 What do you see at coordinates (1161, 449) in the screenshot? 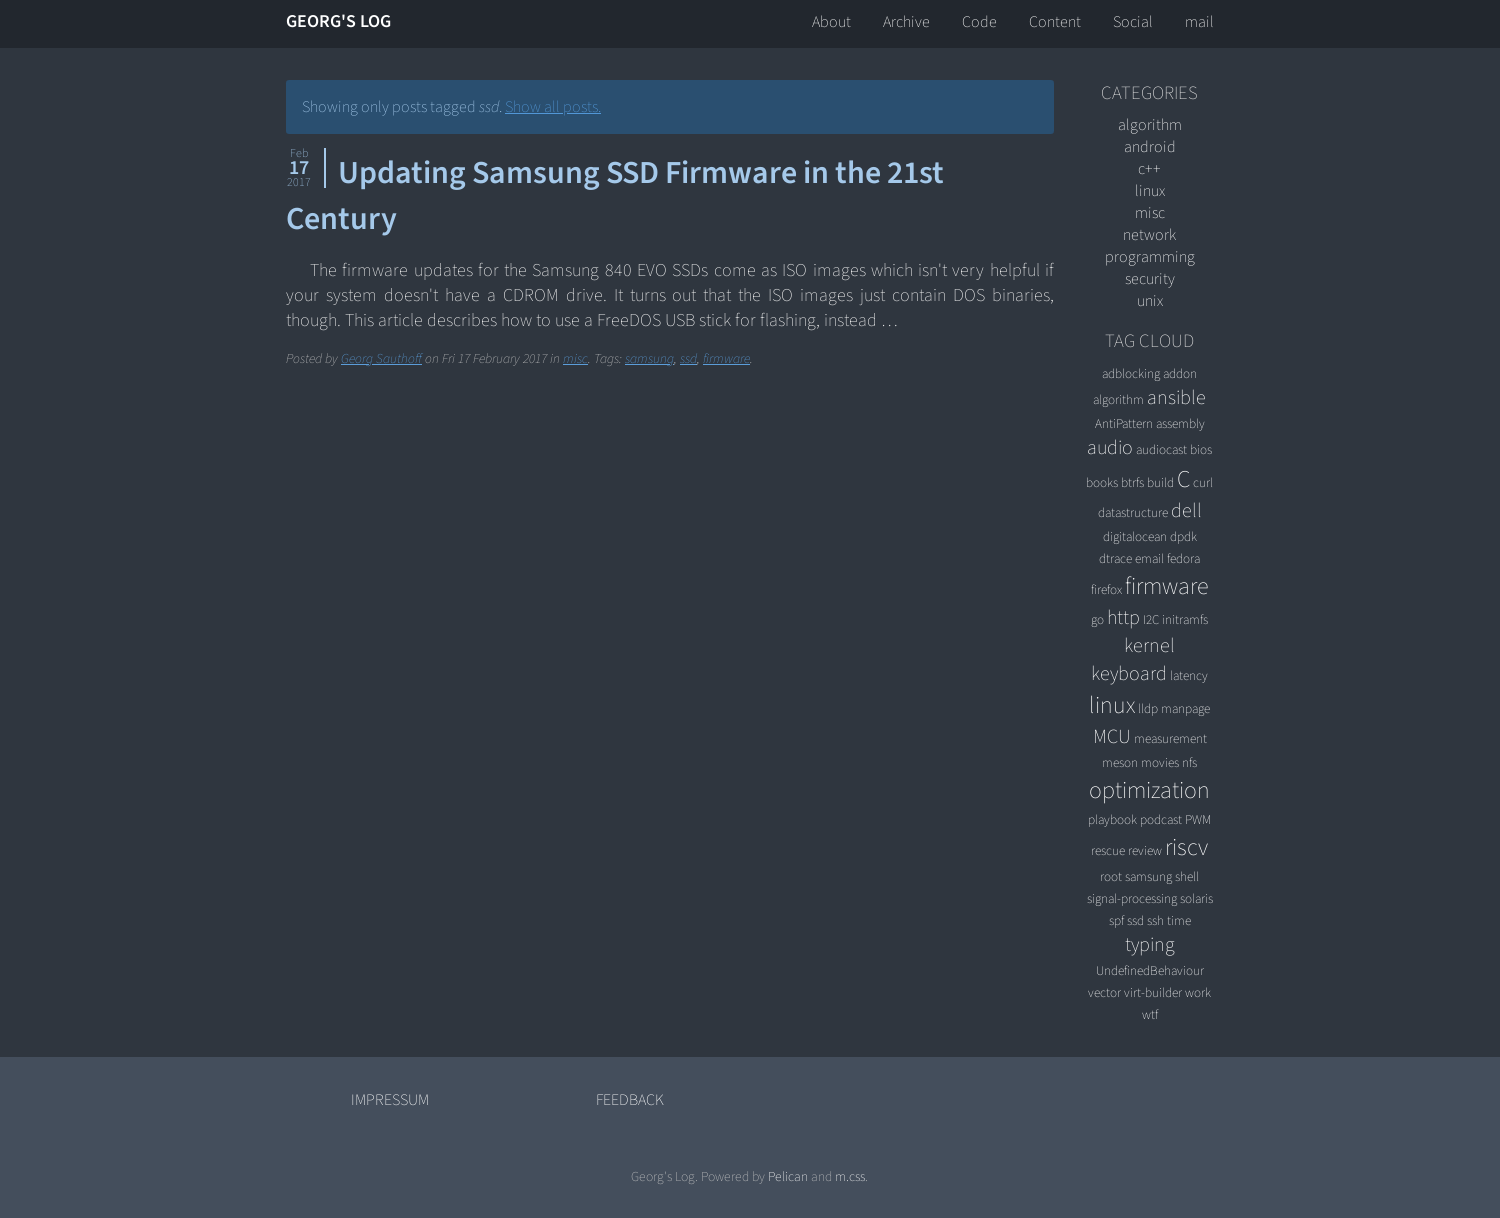
I see `audiocast` at bounding box center [1161, 449].